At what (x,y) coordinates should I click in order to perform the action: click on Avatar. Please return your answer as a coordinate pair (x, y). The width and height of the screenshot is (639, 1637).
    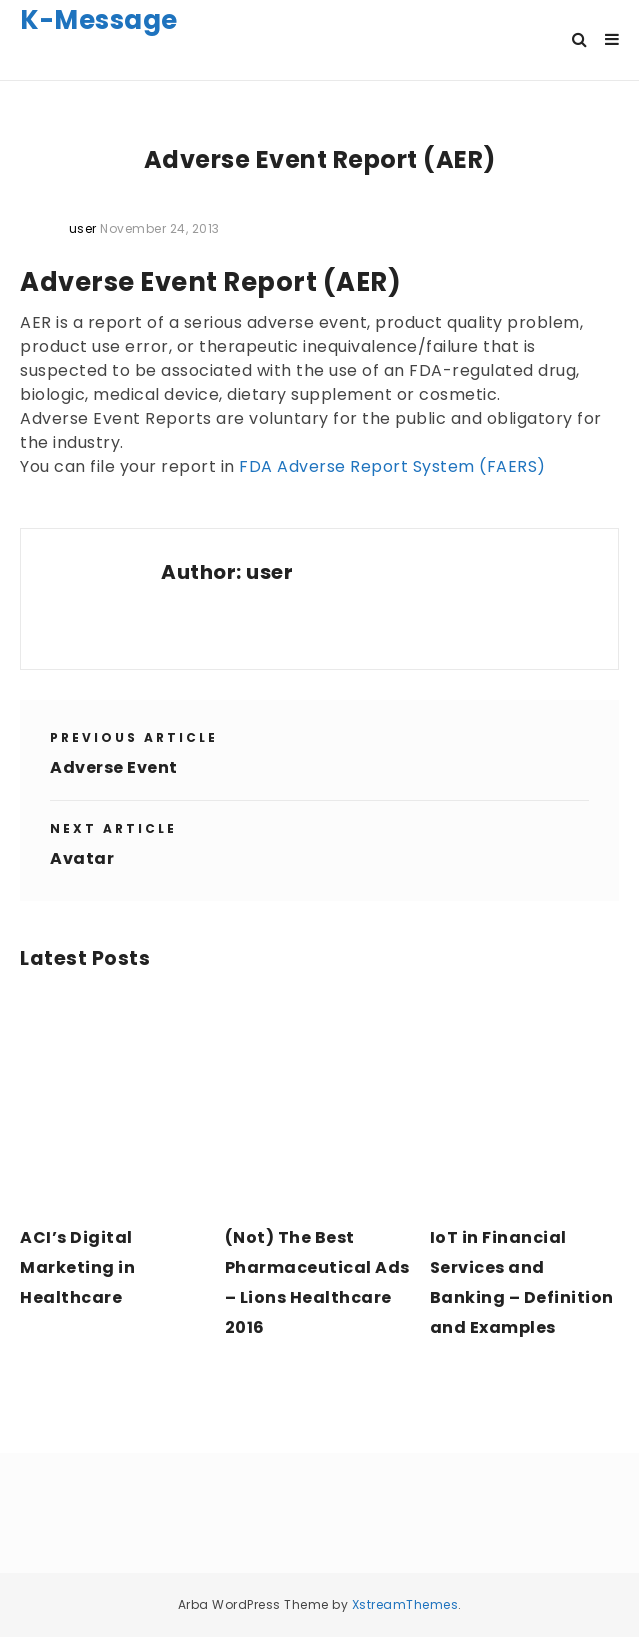
    Looking at the image, I should click on (82, 858).